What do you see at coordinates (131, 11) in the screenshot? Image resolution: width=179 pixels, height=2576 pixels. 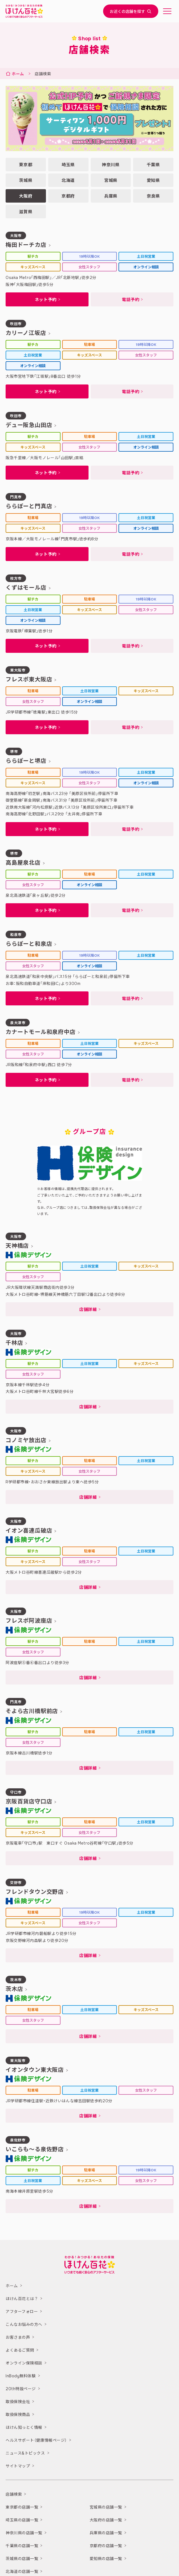 I see `お近くの店舗を探す` at bounding box center [131, 11].